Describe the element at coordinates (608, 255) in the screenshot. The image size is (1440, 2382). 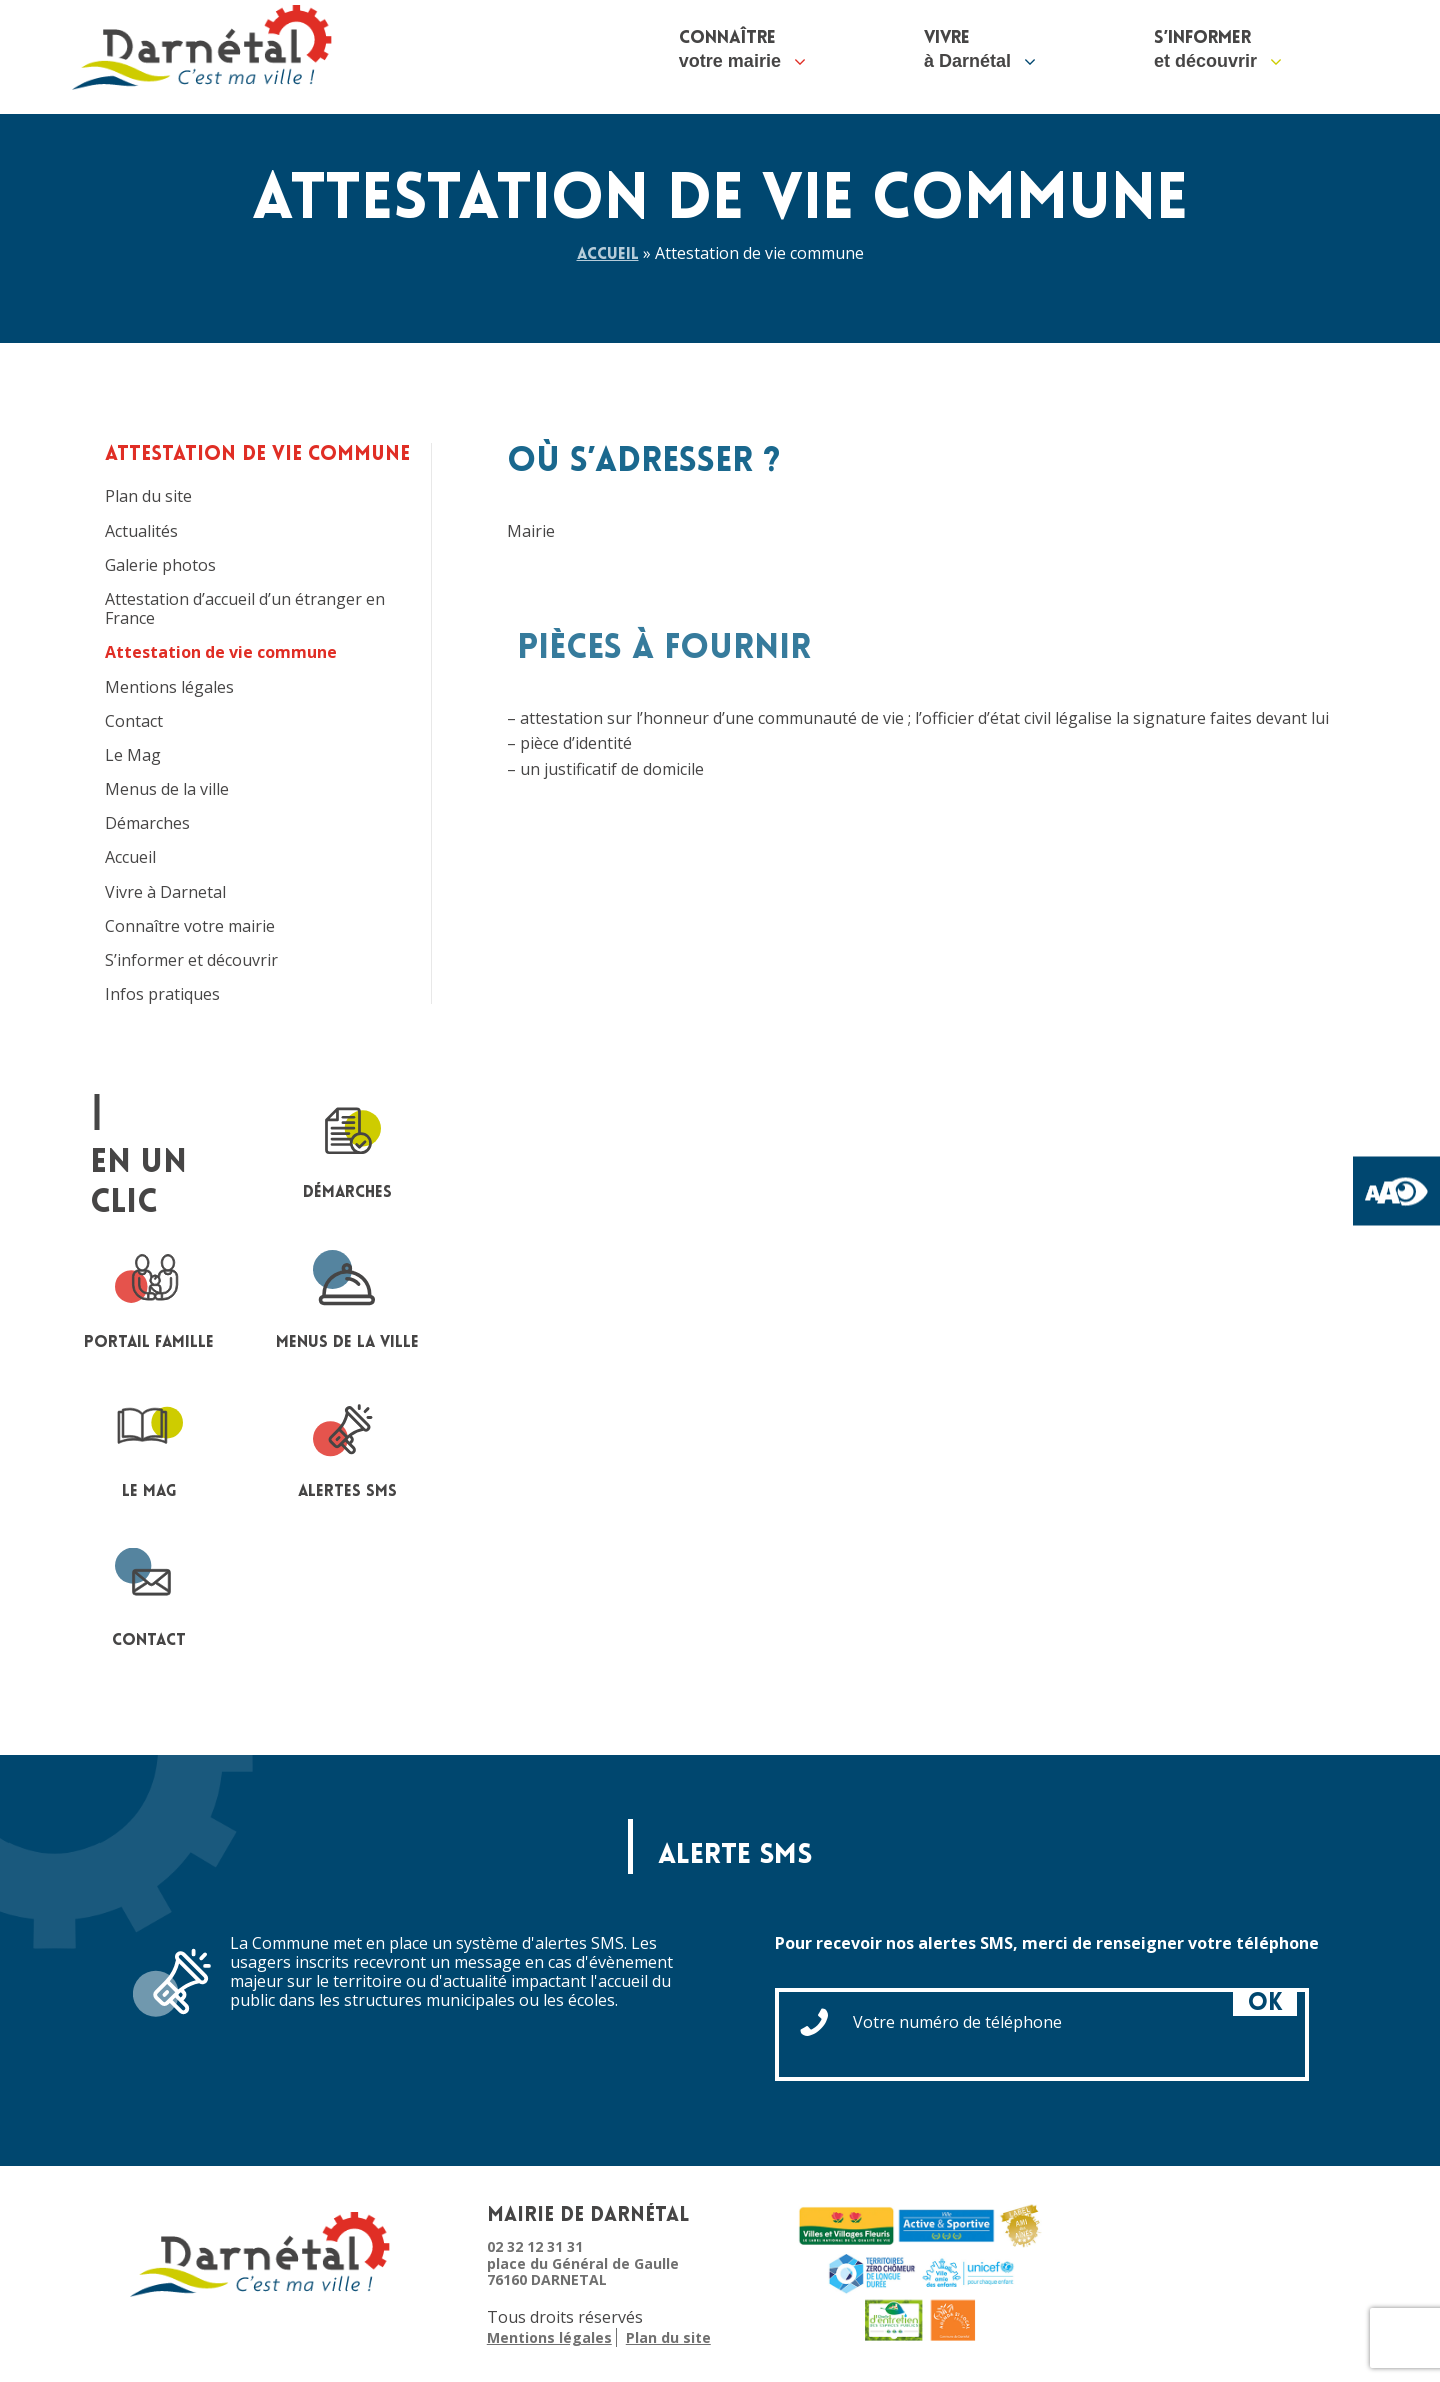
I see `Accueil` at that location.